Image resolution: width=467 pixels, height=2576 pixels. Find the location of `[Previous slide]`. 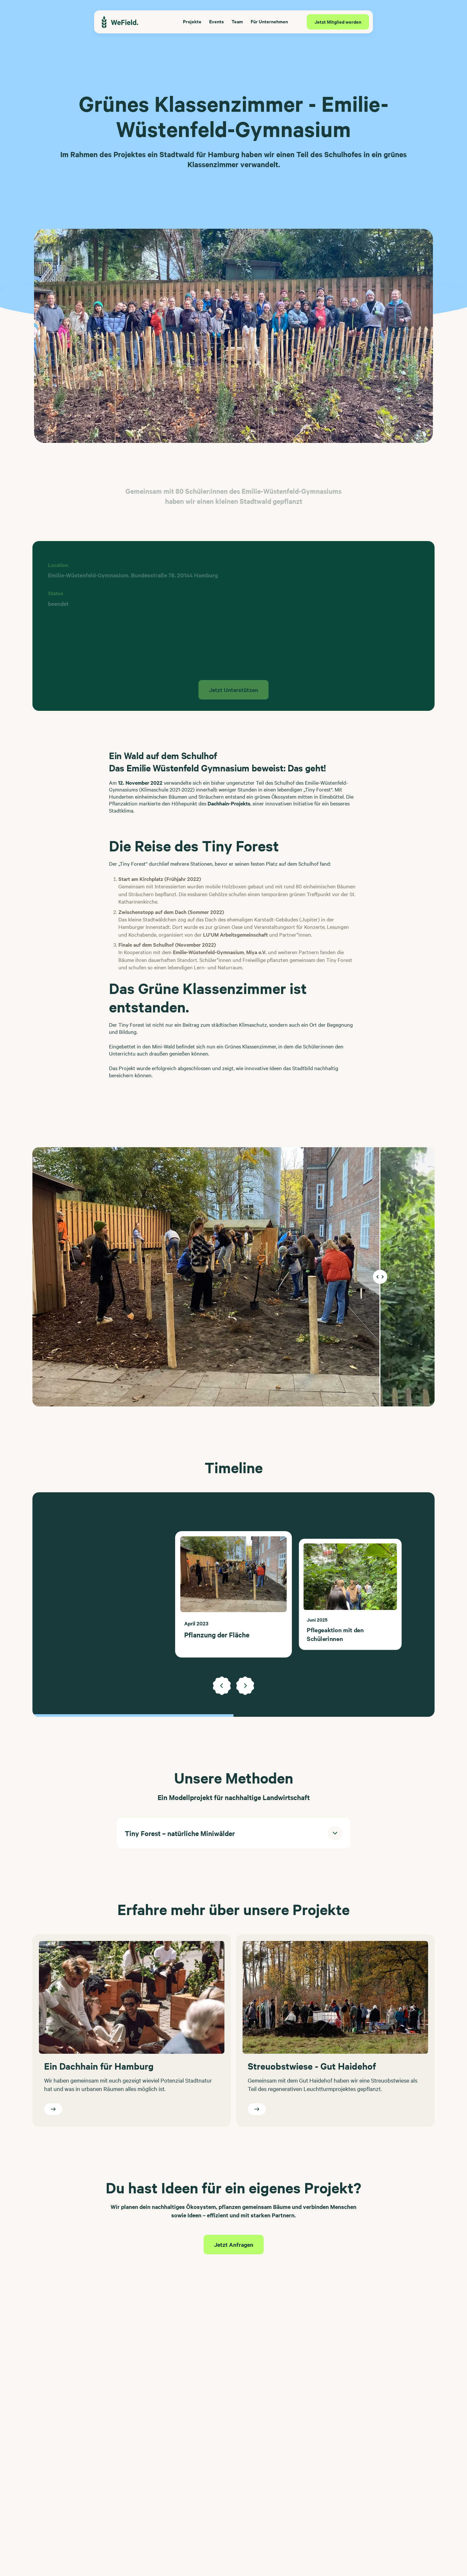

[Previous slide] is located at coordinates (221, 1685).